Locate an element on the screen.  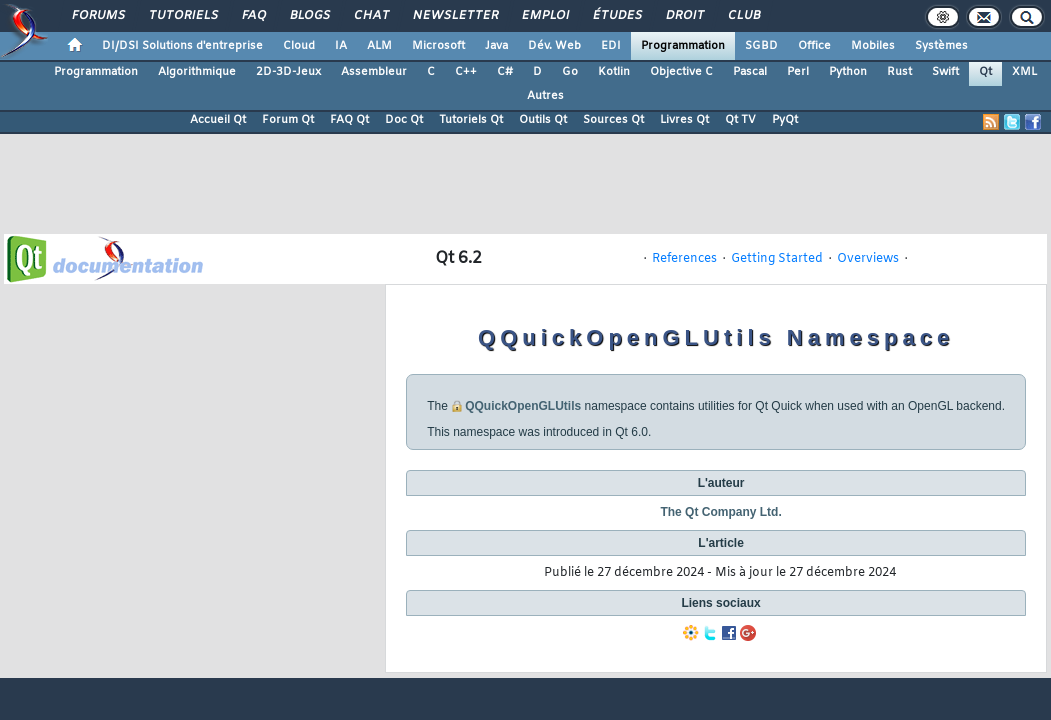
Overviews is located at coordinates (868, 259).